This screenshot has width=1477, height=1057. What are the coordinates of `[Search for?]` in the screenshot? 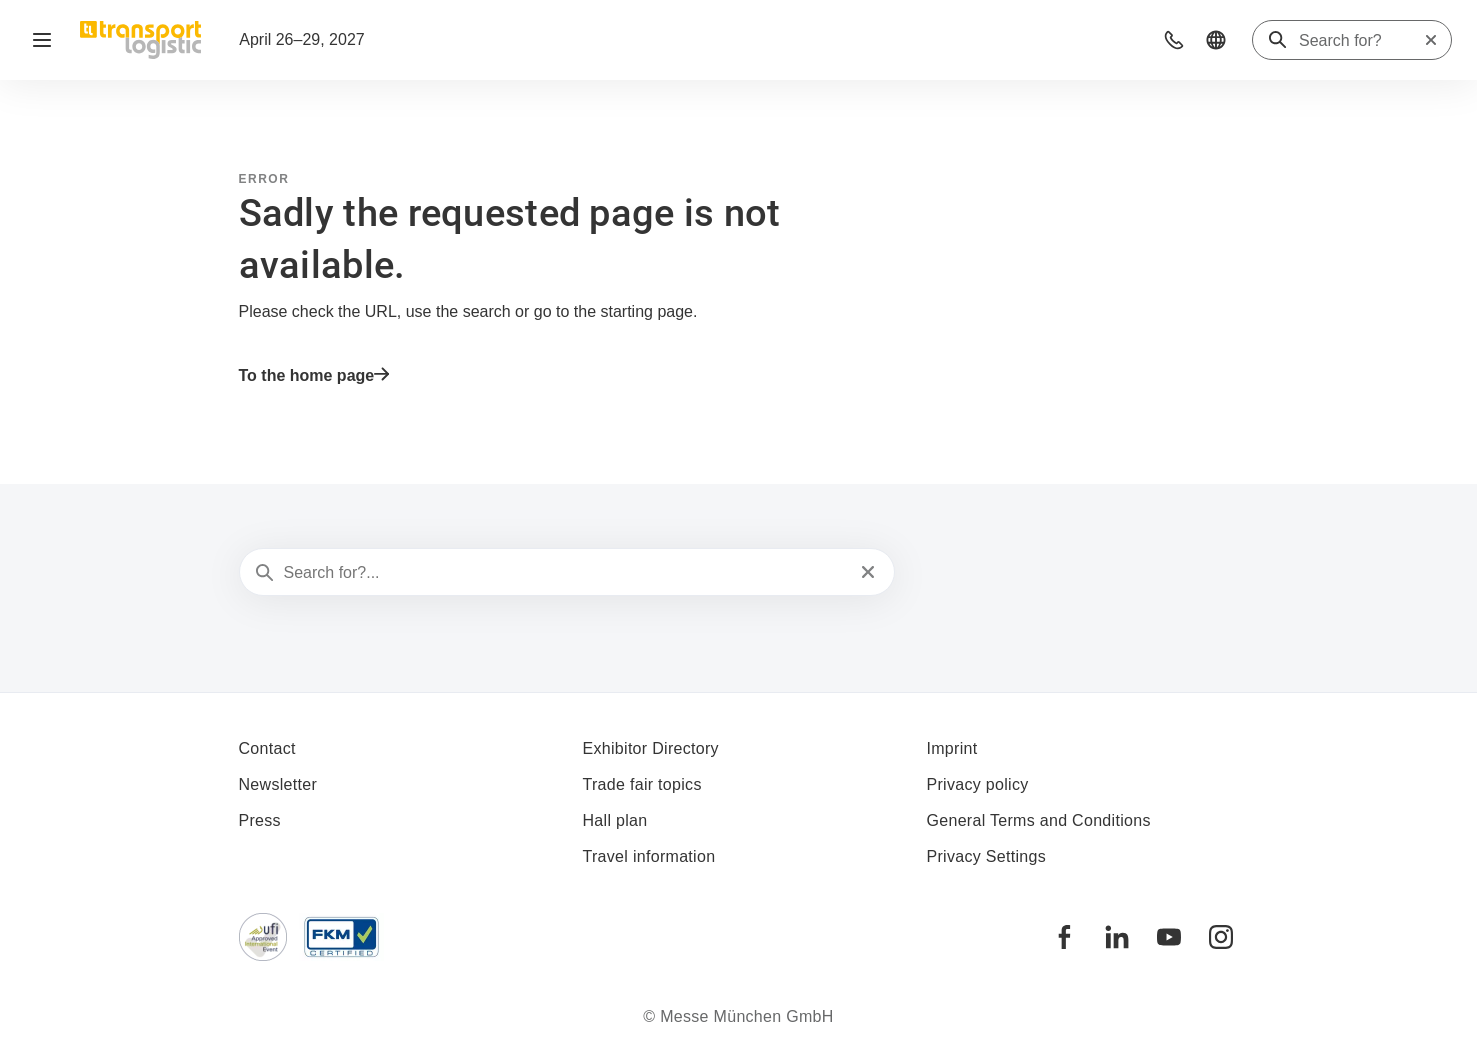 It's located at (1361, 41).